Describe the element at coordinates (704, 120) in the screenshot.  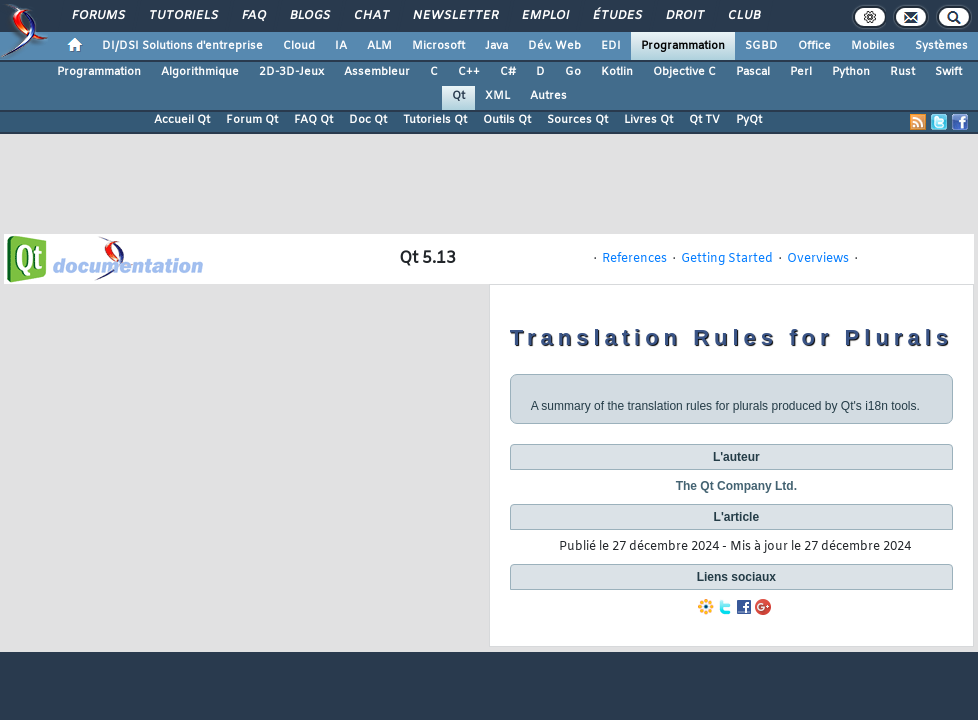
I see `Qt TV` at that location.